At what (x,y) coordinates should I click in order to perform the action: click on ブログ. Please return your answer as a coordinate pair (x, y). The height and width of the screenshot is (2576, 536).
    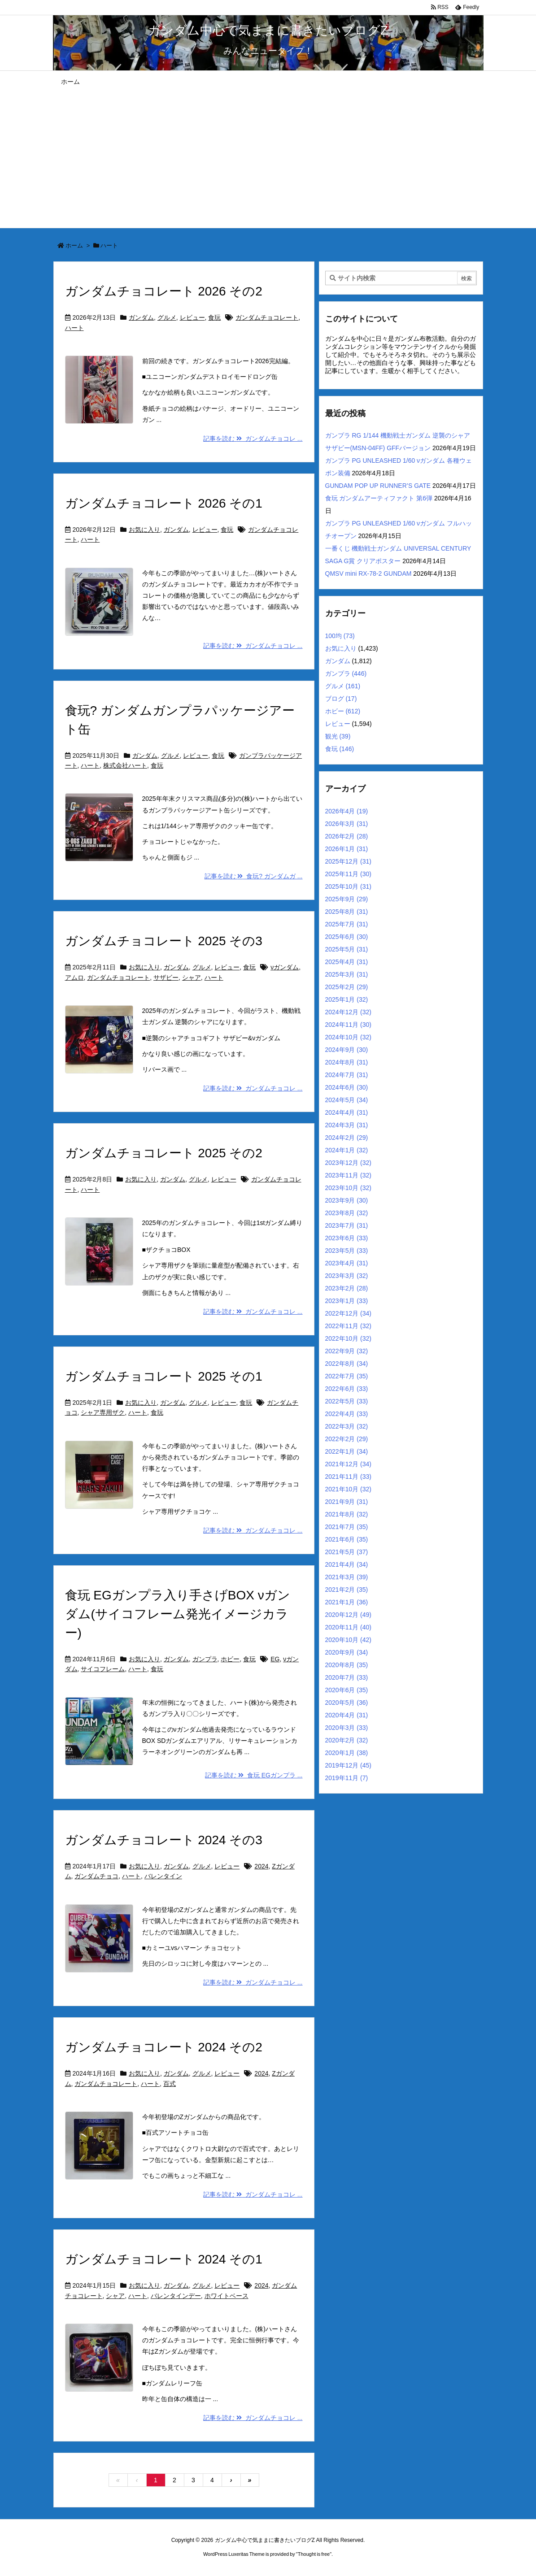
    Looking at the image, I should click on (341, 698).